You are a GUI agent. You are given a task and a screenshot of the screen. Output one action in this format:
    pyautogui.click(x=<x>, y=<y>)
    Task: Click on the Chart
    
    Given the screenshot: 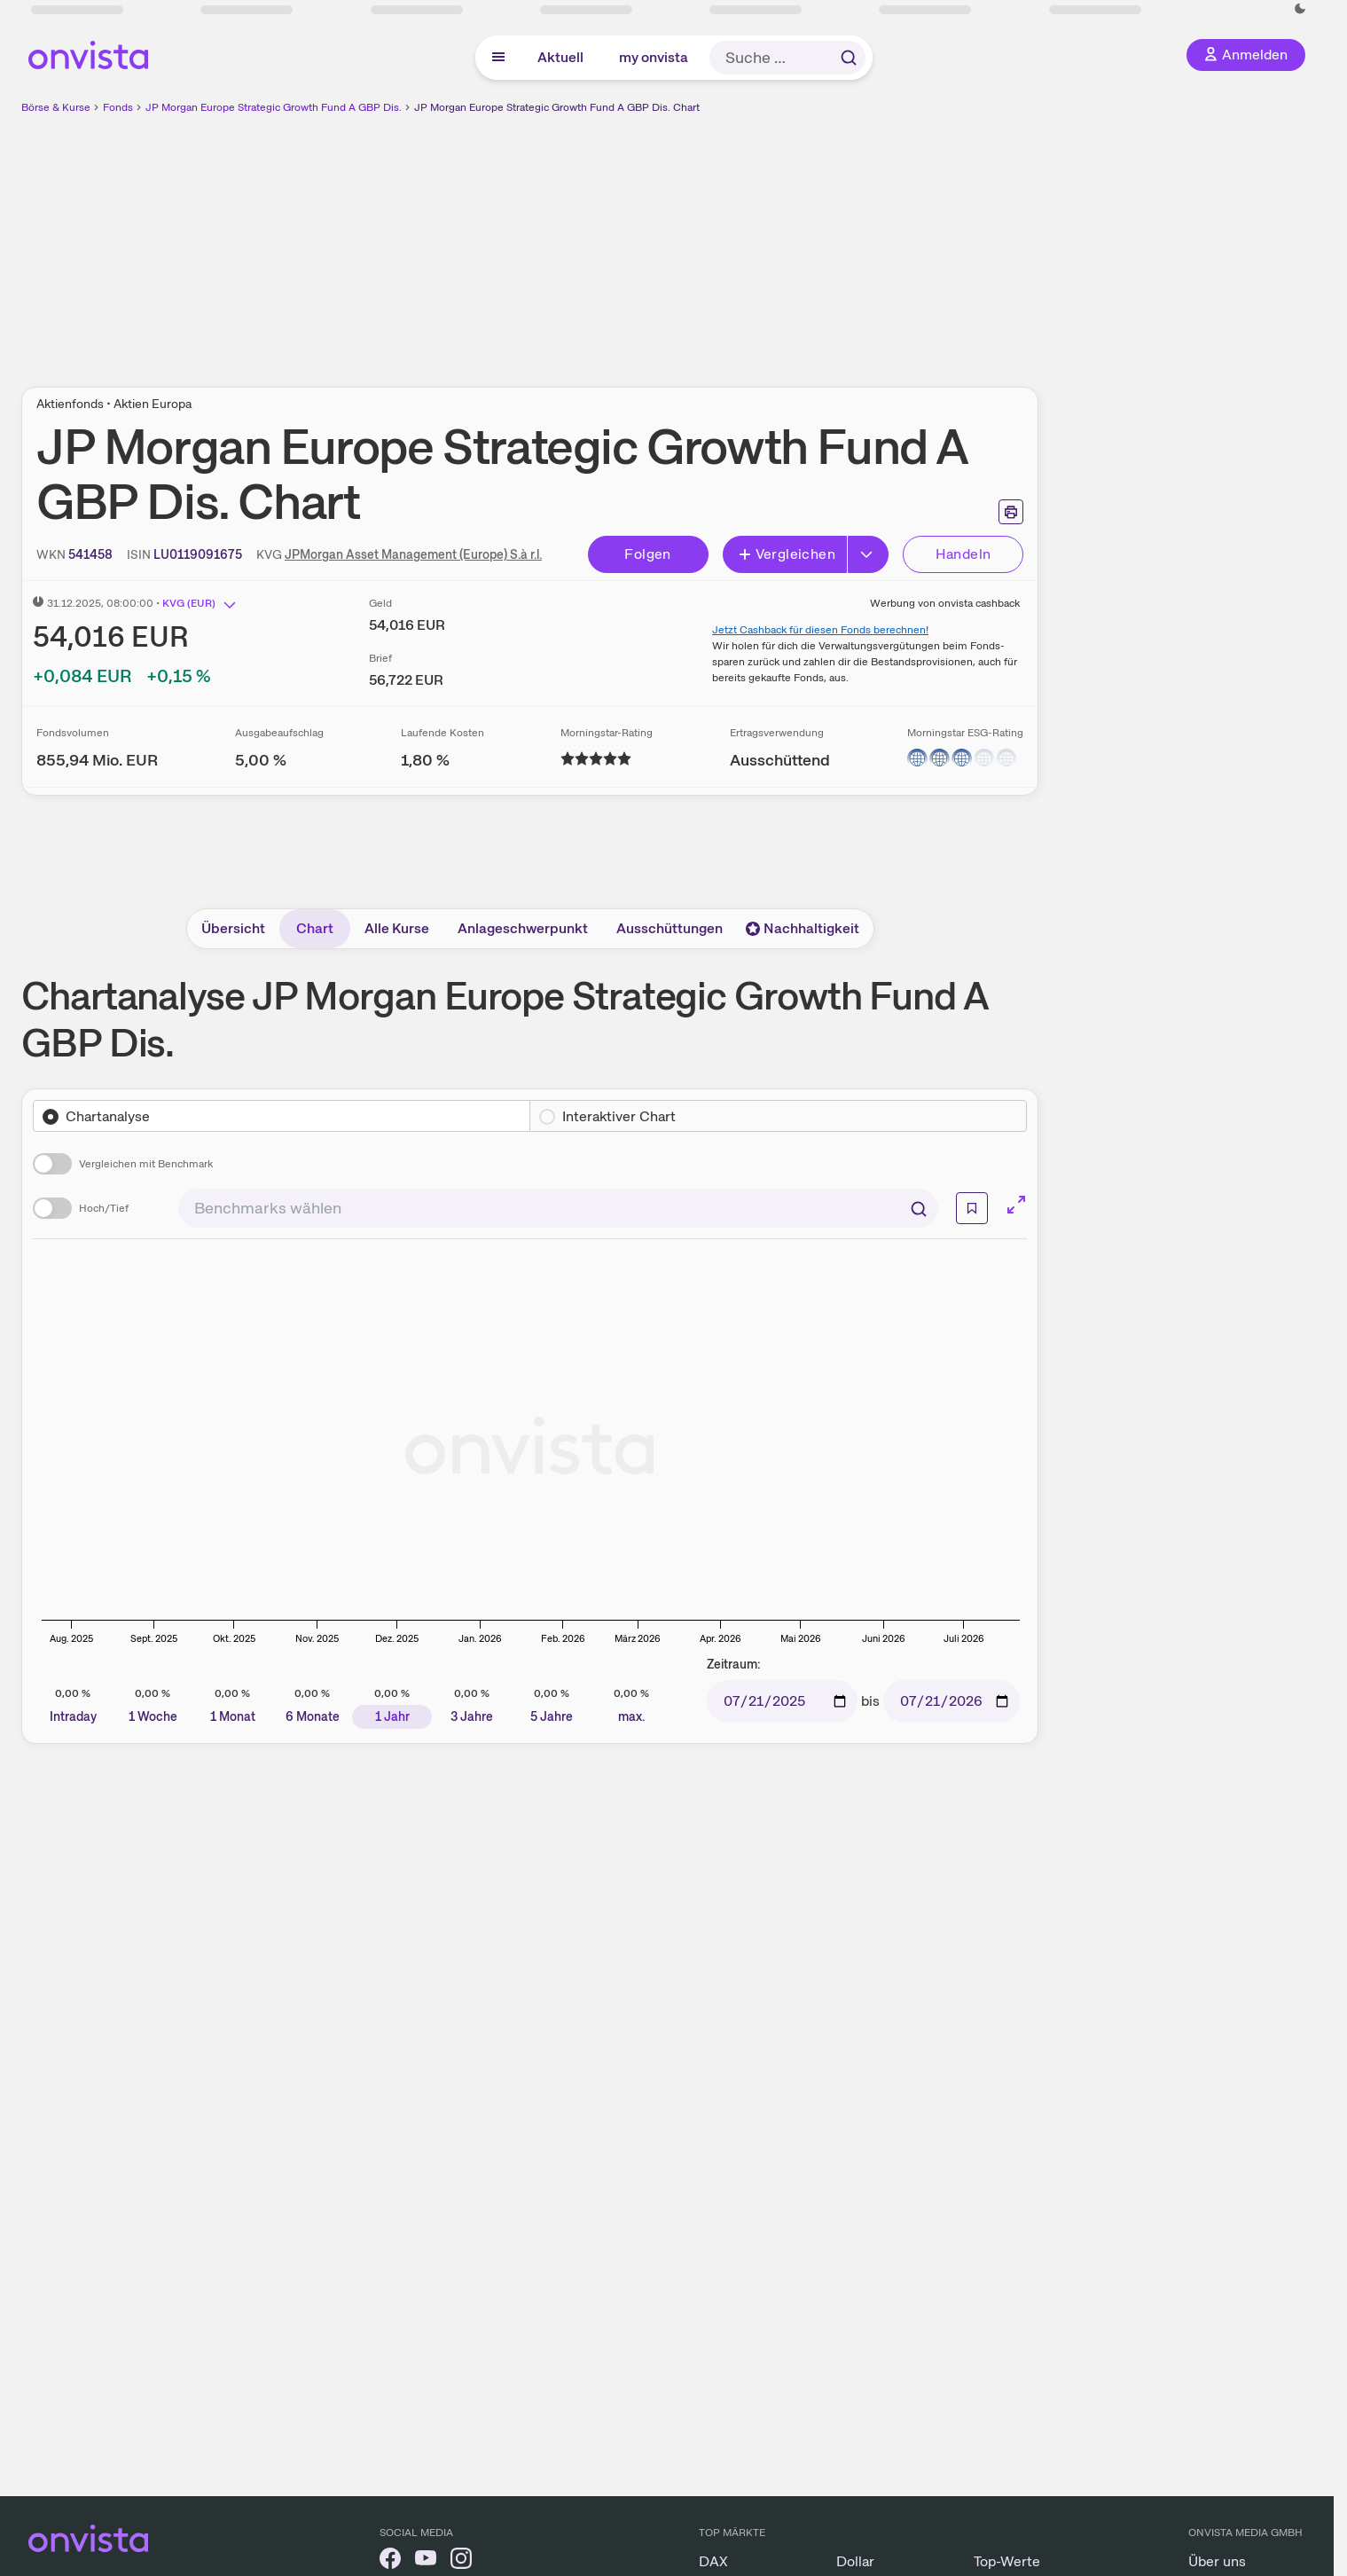 What is the action you would take?
    pyautogui.click(x=314, y=928)
    